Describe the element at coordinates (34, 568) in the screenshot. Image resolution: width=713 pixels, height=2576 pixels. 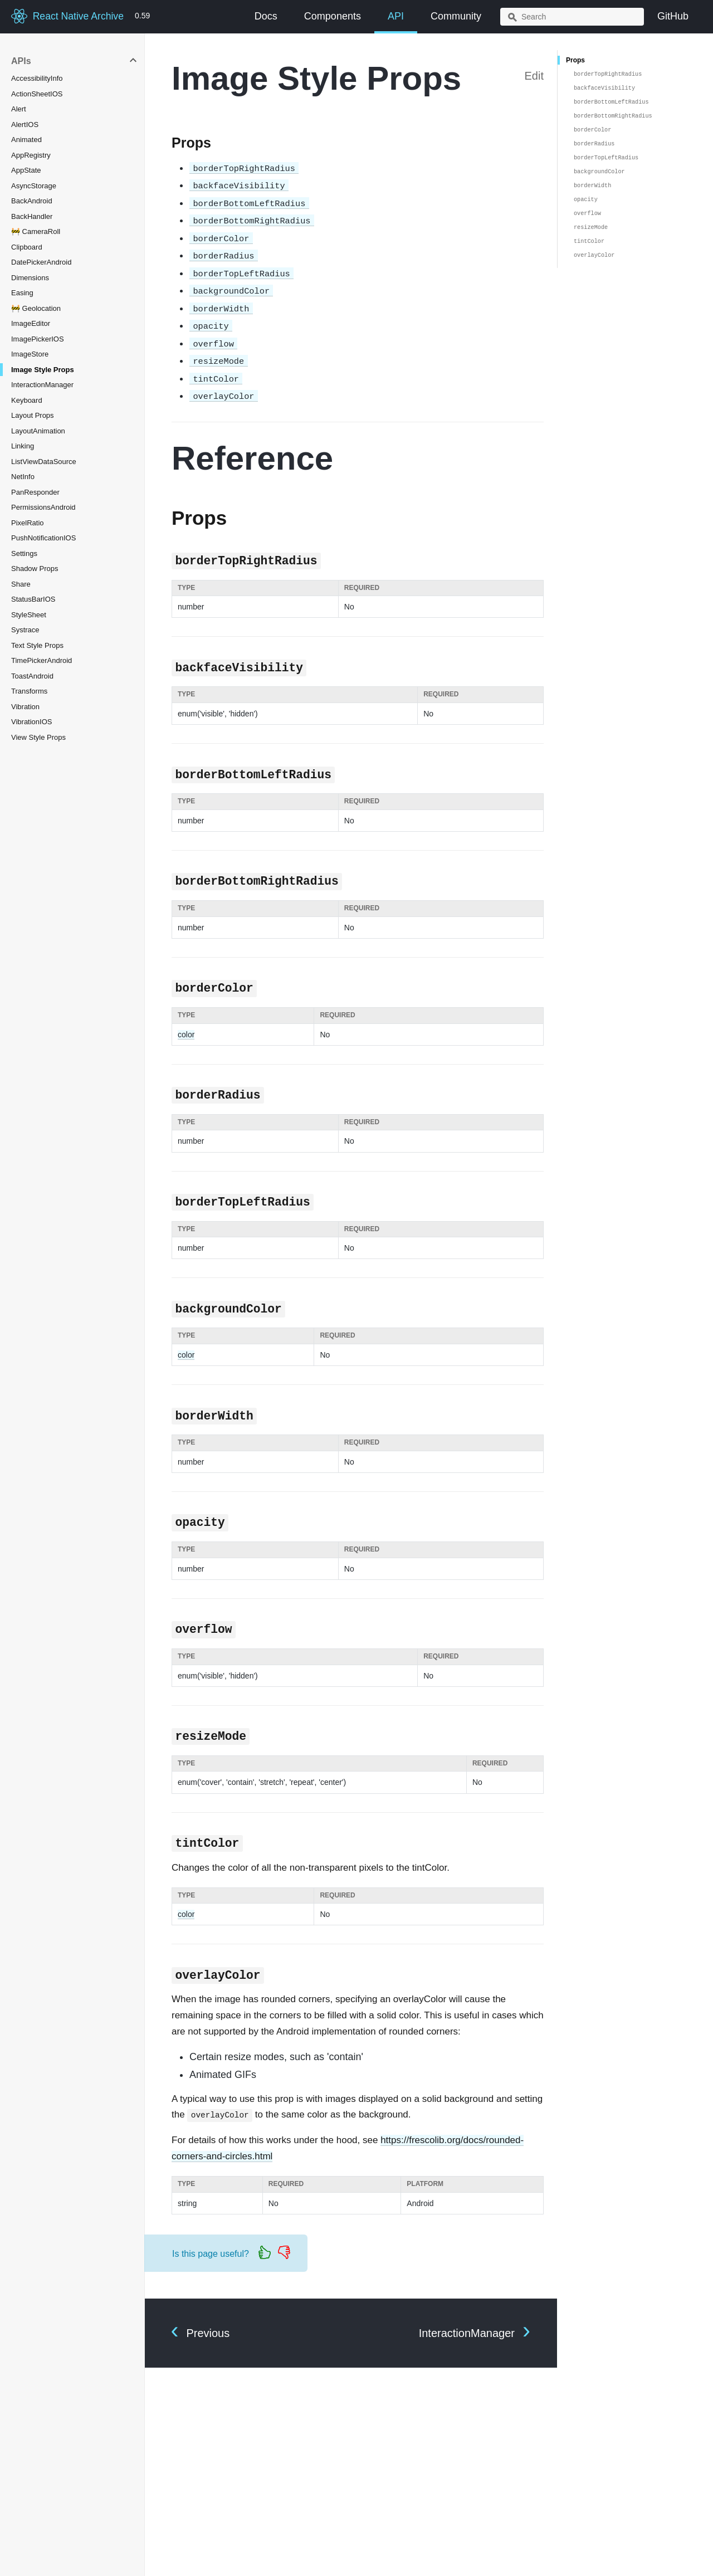
I see `Shadow Props` at that location.